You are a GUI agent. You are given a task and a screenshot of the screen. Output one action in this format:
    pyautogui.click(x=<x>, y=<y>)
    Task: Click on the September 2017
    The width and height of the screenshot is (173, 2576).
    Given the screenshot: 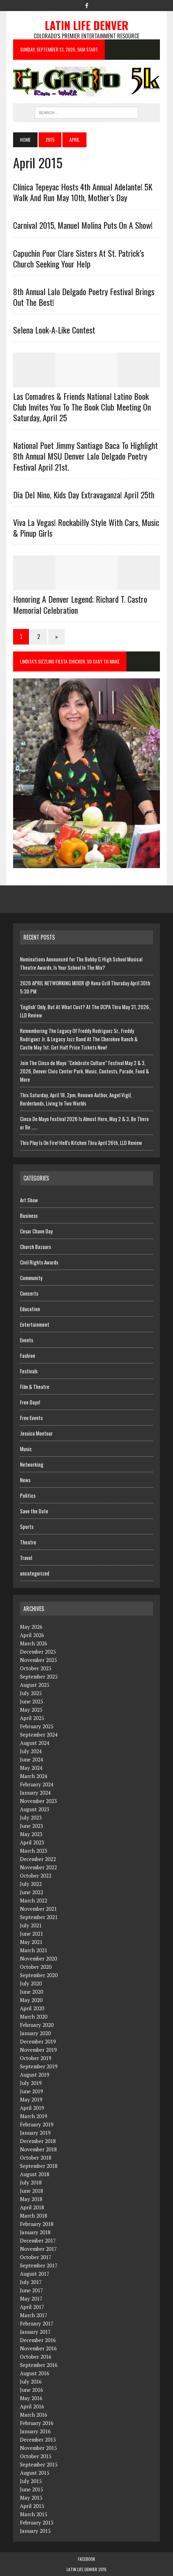 What is the action you would take?
    pyautogui.click(x=39, y=2265)
    